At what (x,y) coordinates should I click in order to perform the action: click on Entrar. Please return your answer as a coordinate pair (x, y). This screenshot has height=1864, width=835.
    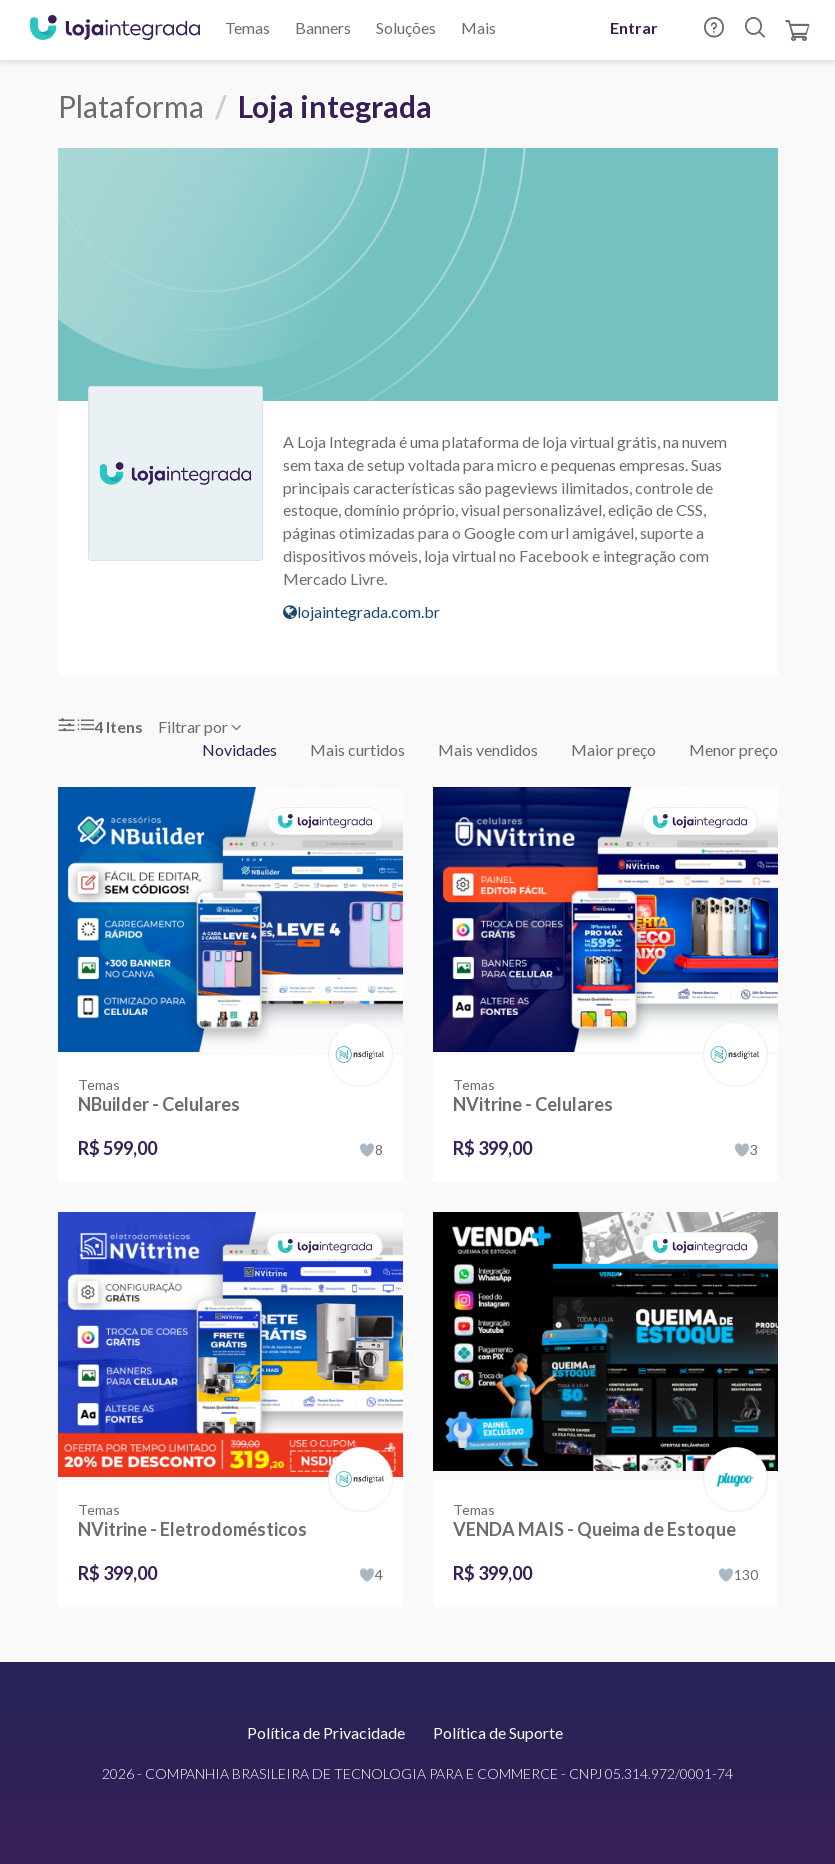
    Looking at the image, I should click on (634, 27).